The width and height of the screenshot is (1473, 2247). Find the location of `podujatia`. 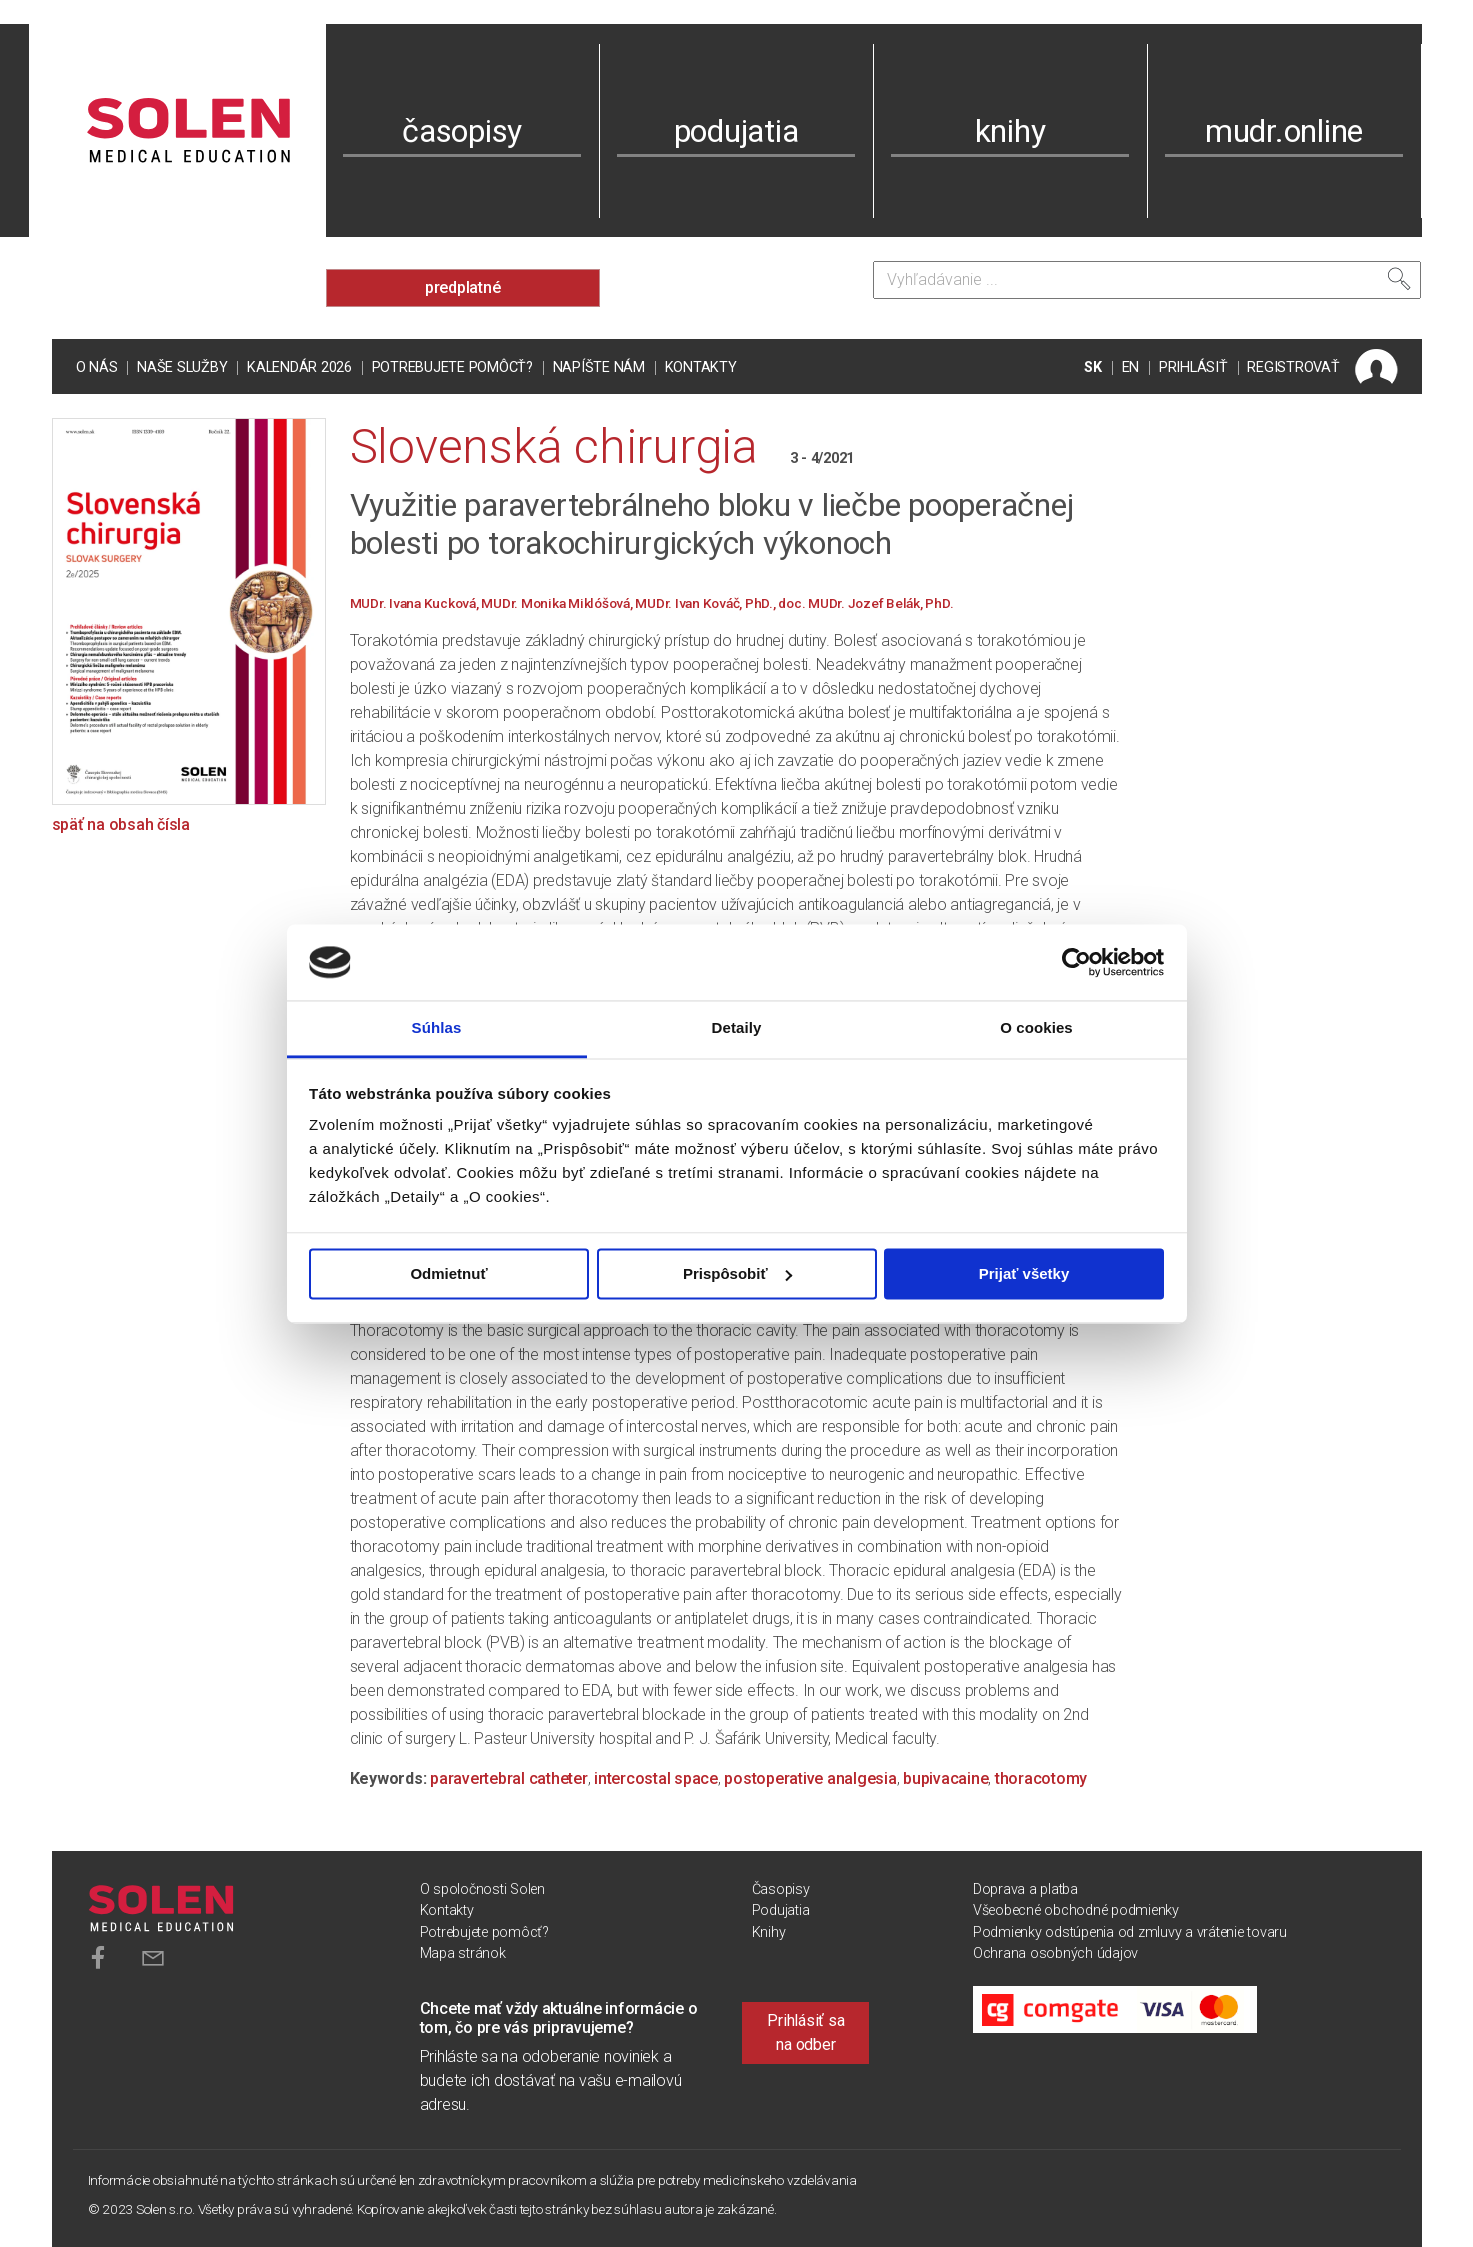

podujatia is located at coordinates (736, 131).